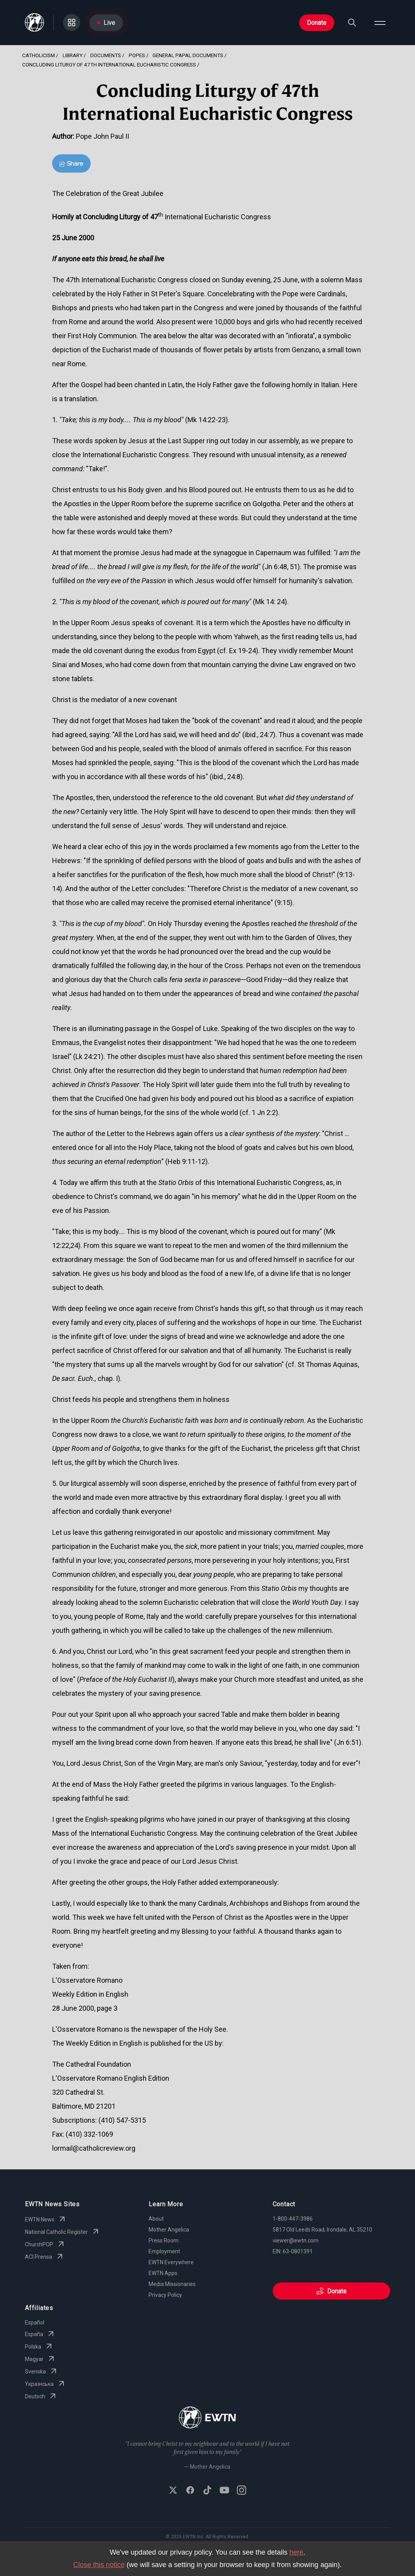  What do you see at coordinates (45, 2244) in the screenshot?
I see `ChurchPOP` at bounding box center [45, 2244].